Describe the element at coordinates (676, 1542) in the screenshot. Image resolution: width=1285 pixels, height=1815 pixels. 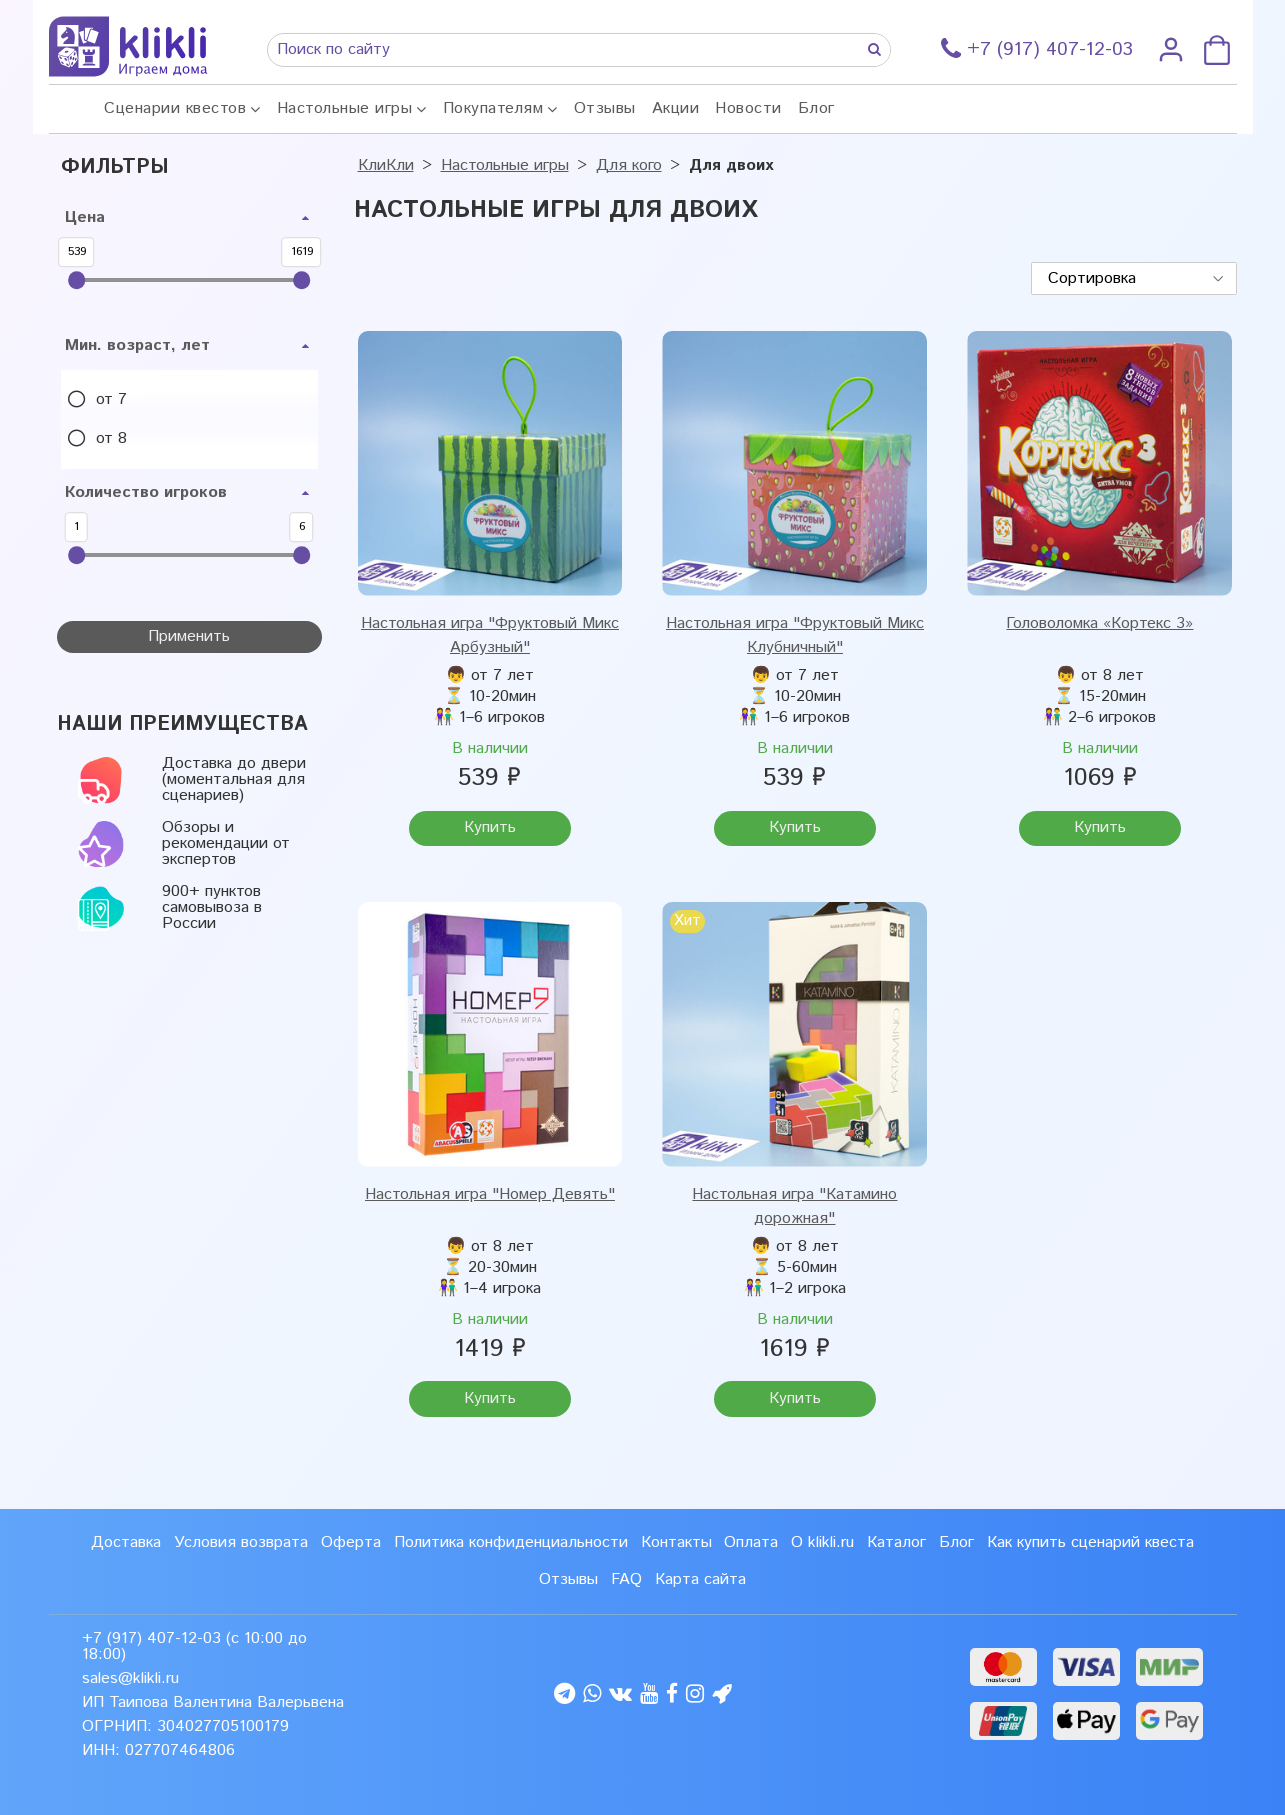
I see `Контакты` at that location.